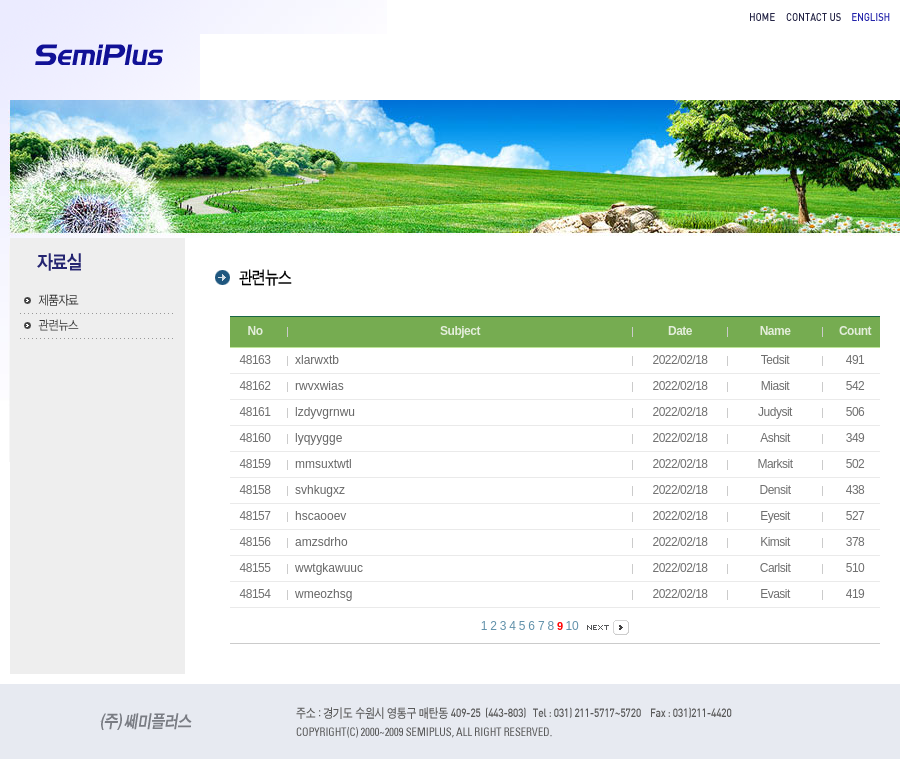 The image size is (900, 759). What do you see at coordinates (317, 360) in the screenshot?
I see `xlarwxtb` at bounding box center [317, 360].